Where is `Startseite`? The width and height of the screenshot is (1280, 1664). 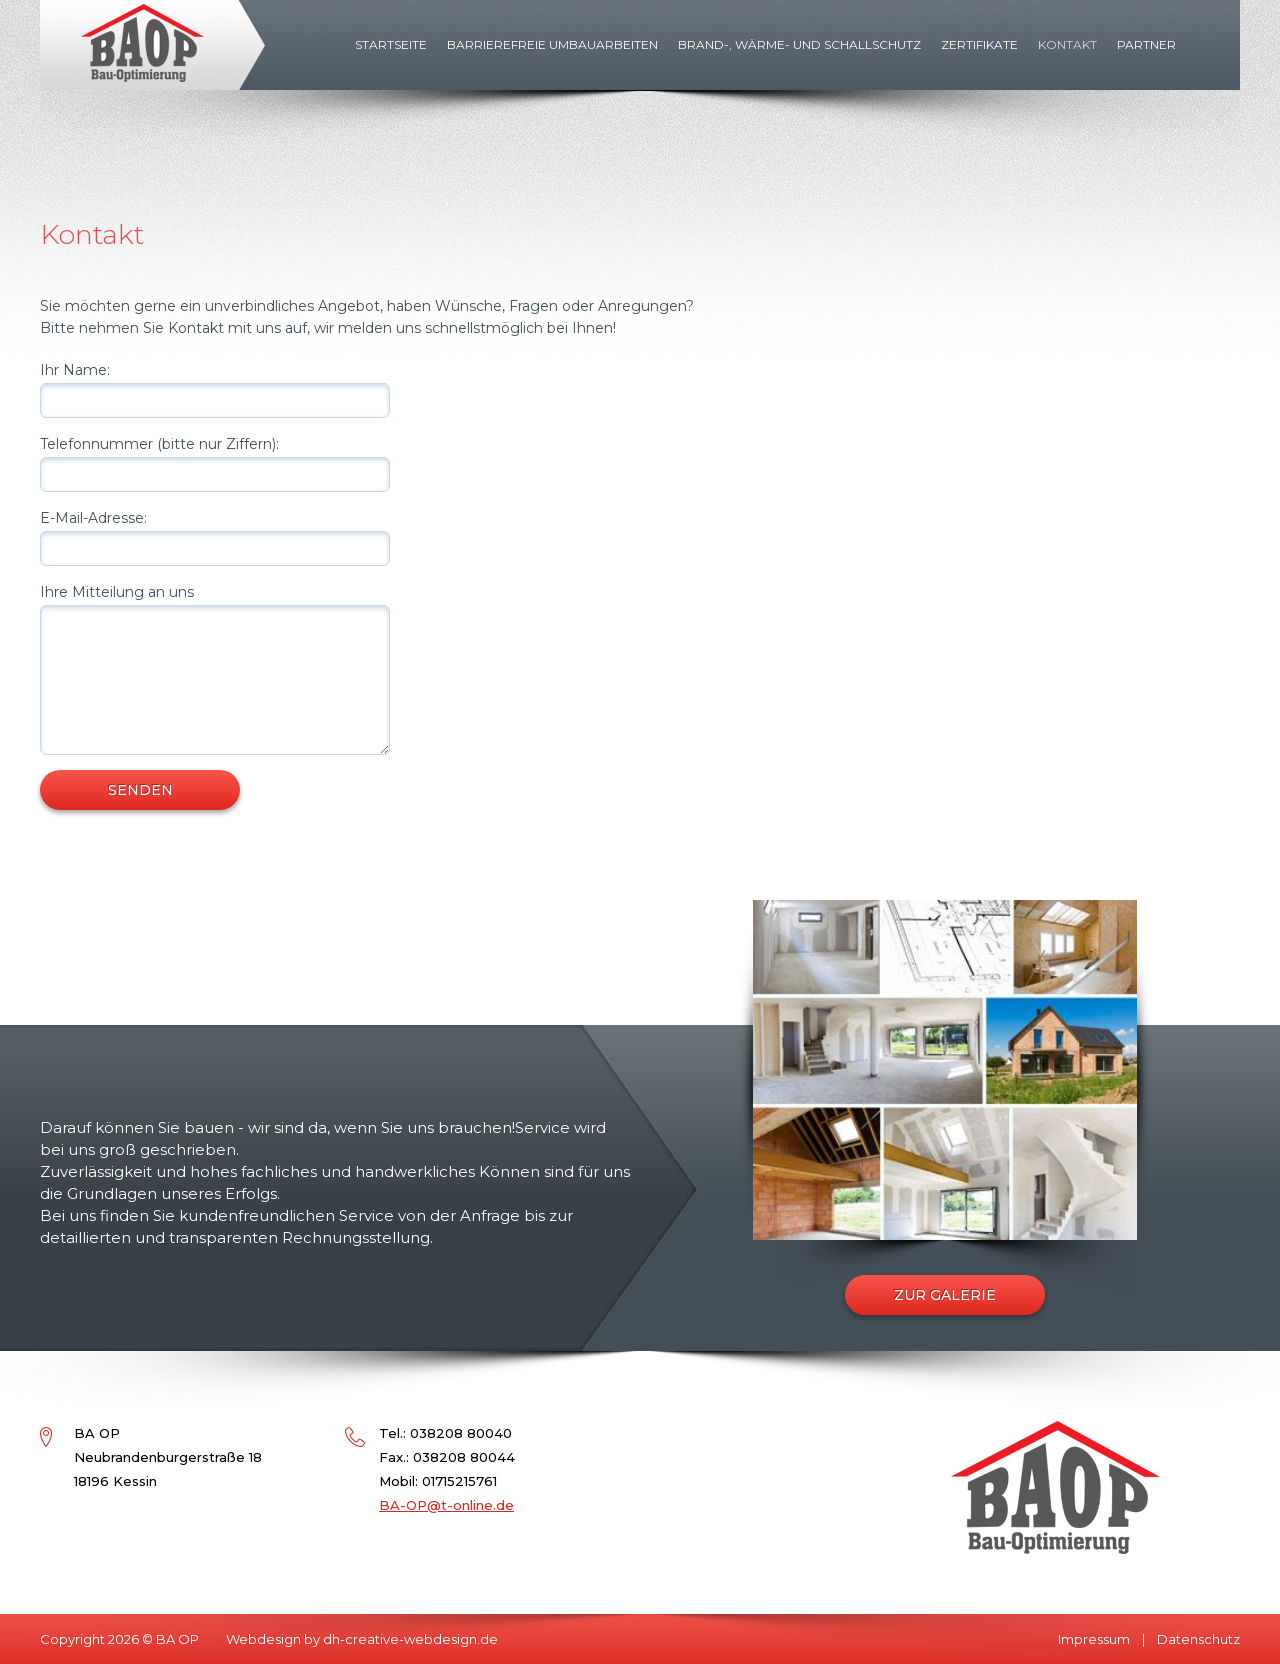 Startseite is located at coordinates (391, 44).